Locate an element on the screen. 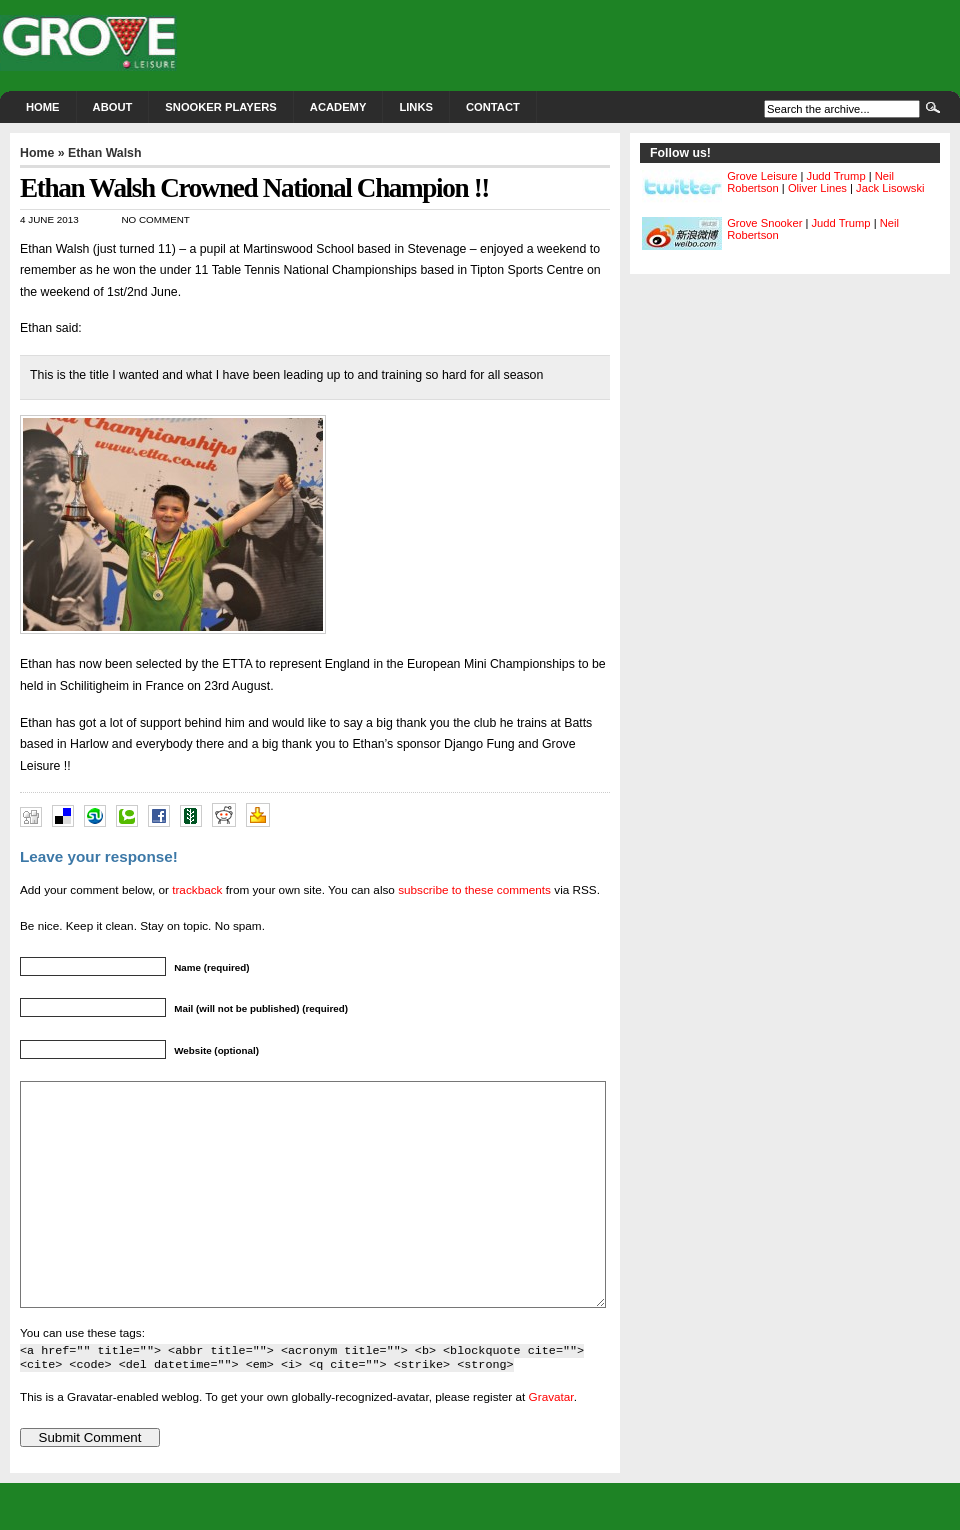 This screenshot has width=960, height=1530. trackback is located at coordinates (197, 889).